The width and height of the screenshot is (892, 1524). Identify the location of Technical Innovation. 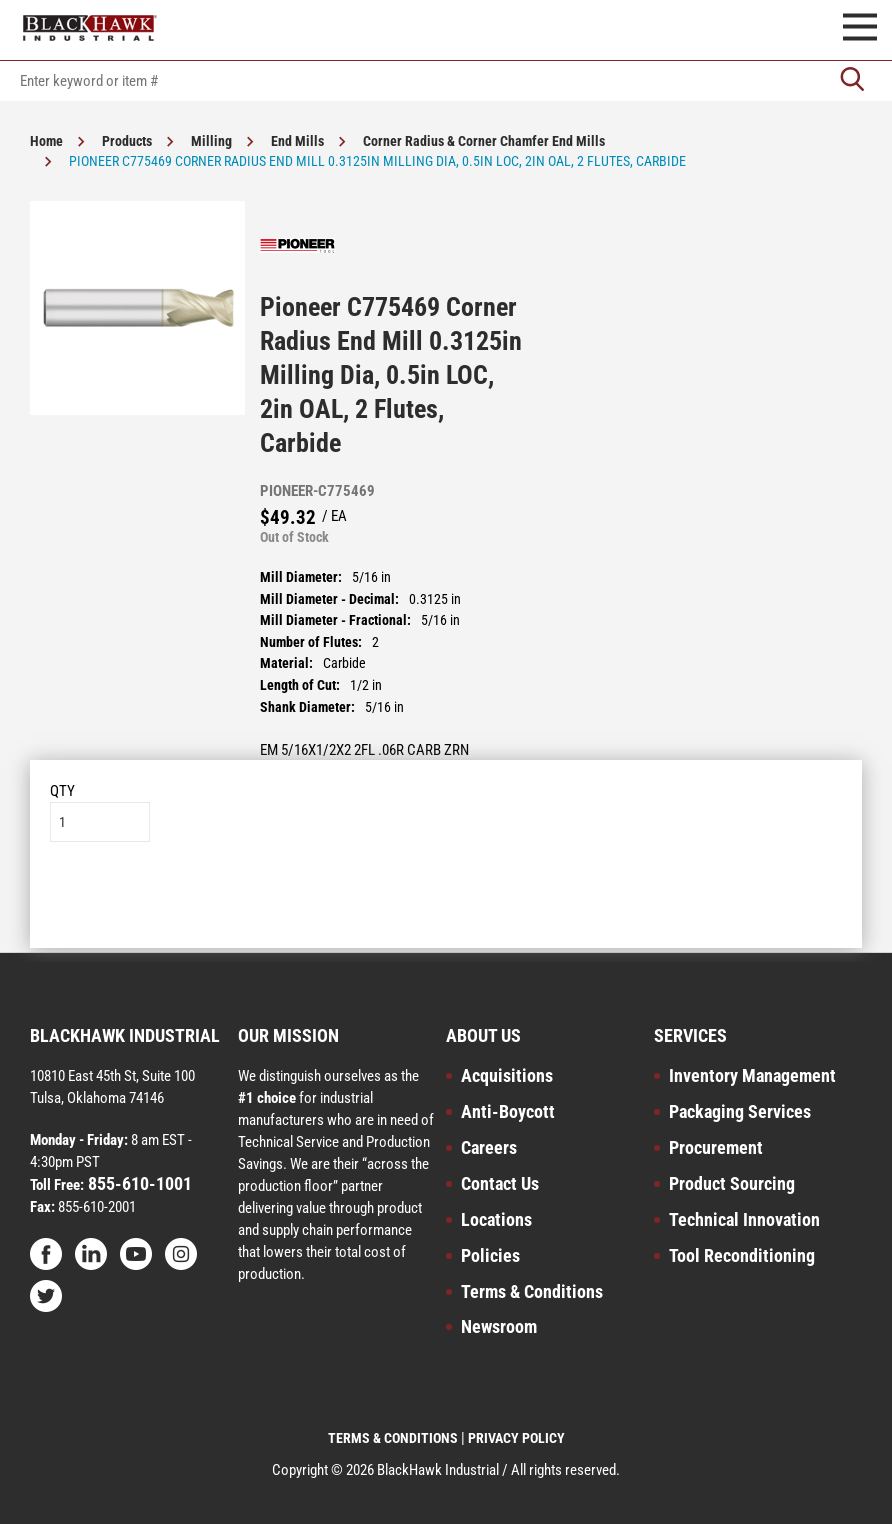
(744, 1219).